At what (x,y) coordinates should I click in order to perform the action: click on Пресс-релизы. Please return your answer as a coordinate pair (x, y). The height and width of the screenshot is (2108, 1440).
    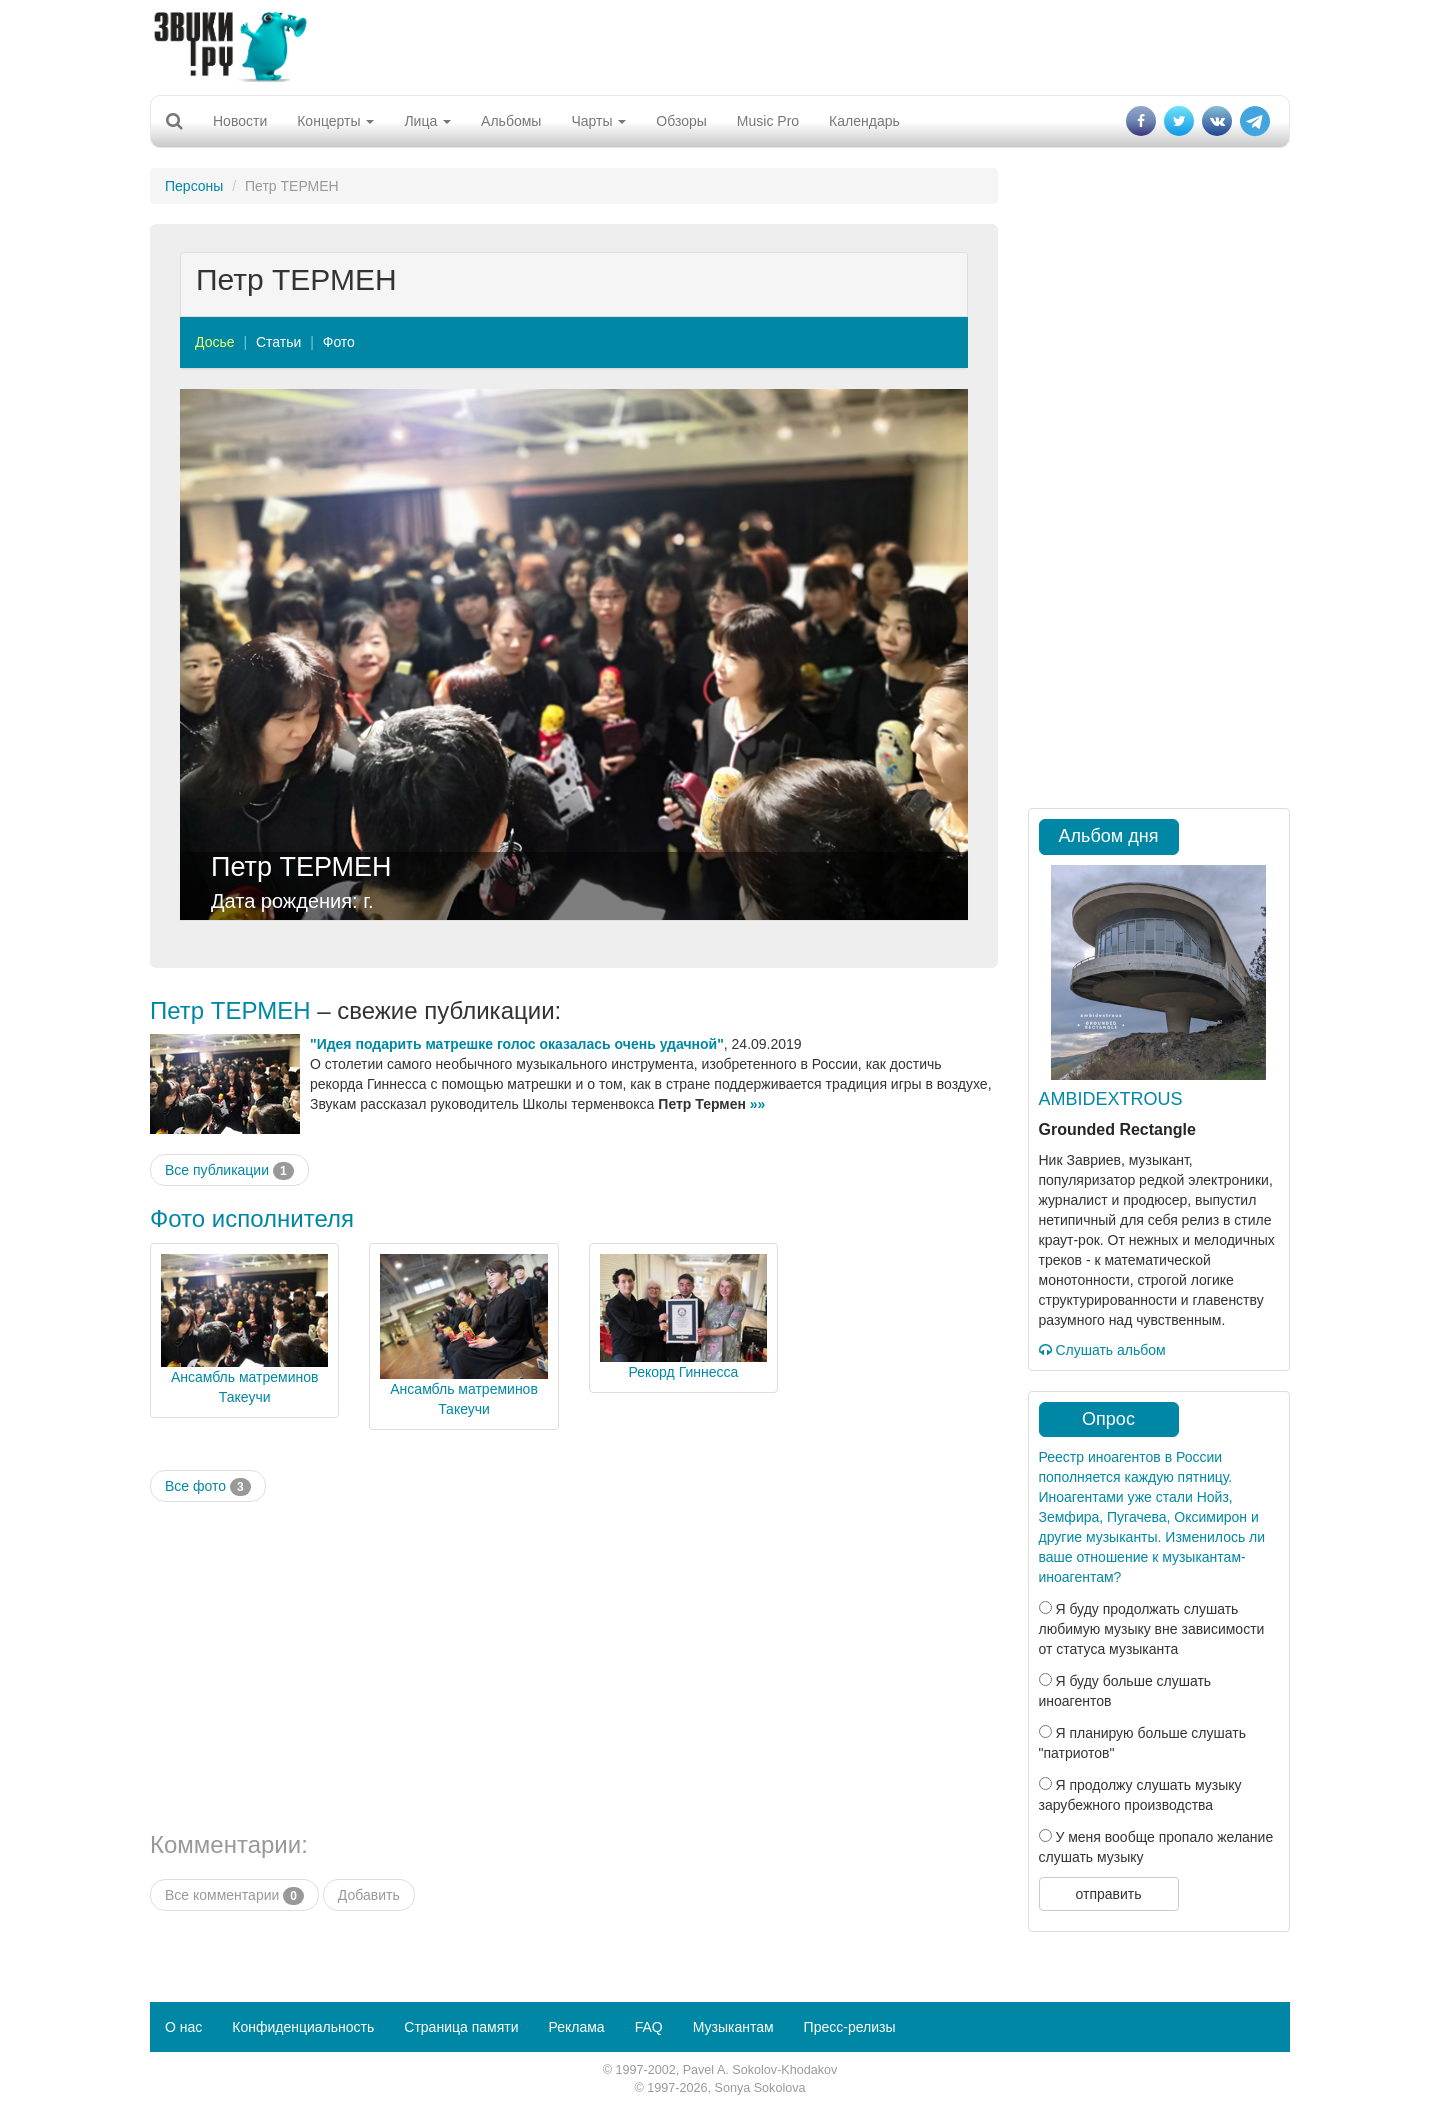
    Looking at the image, I should click on (850, 2027).